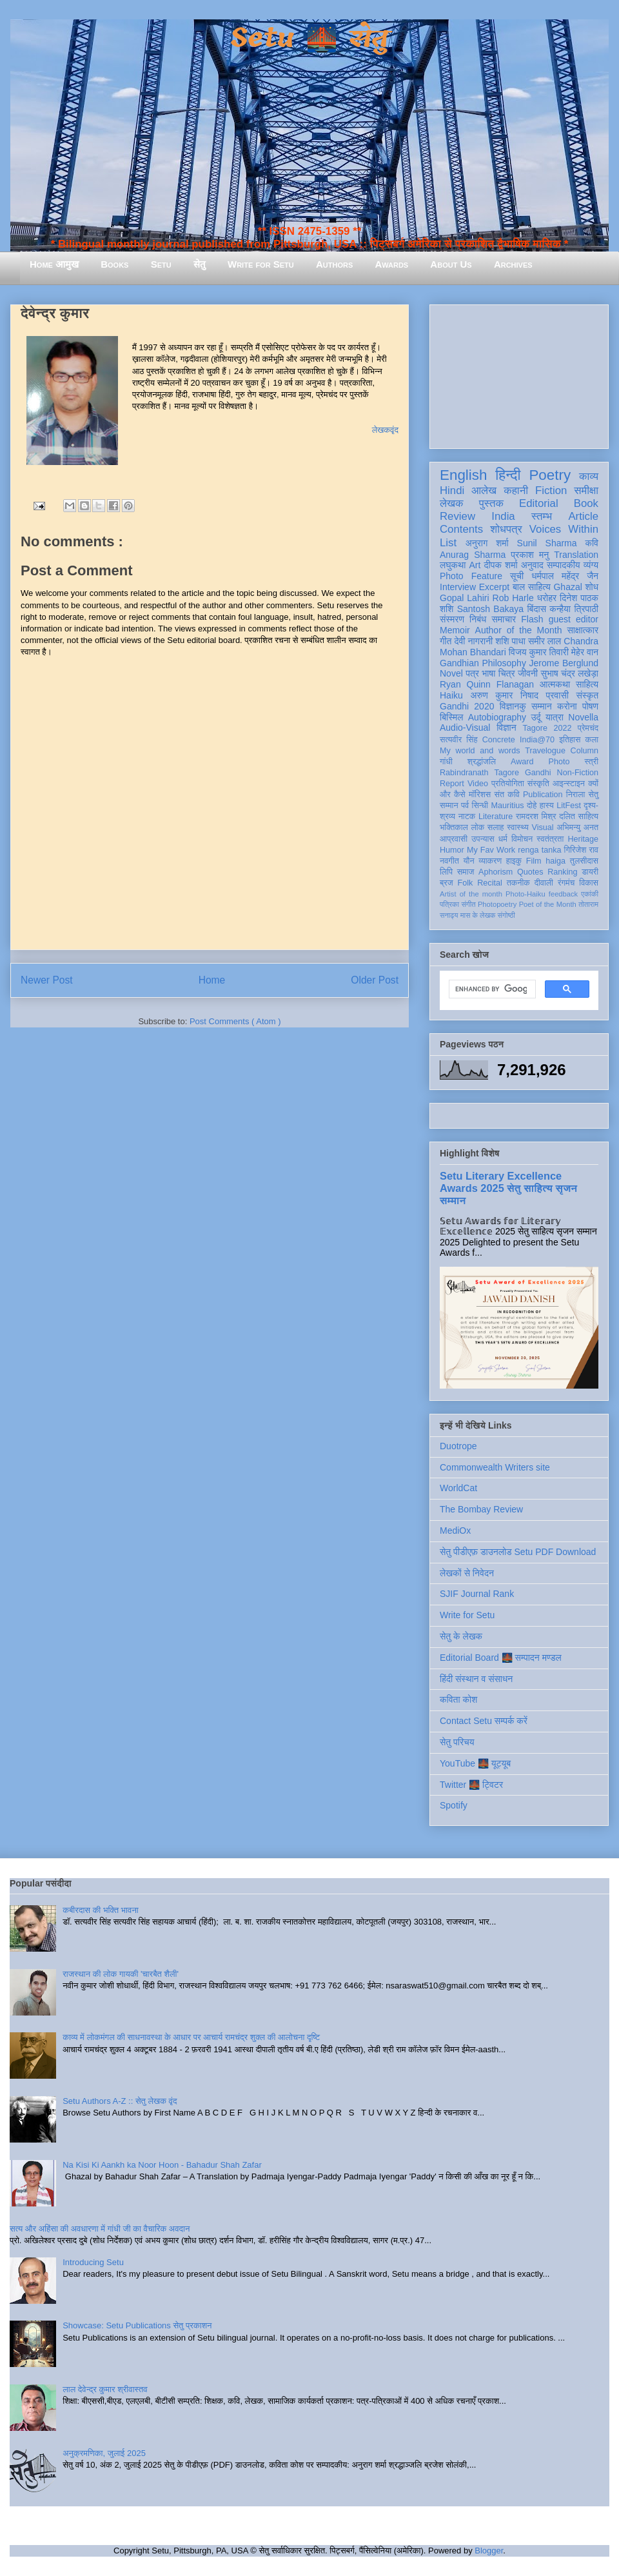  What do you see at coordinates (513, 706) in the screenshot?
I see `विज्ञानकु` at bounding box center [513, 706].